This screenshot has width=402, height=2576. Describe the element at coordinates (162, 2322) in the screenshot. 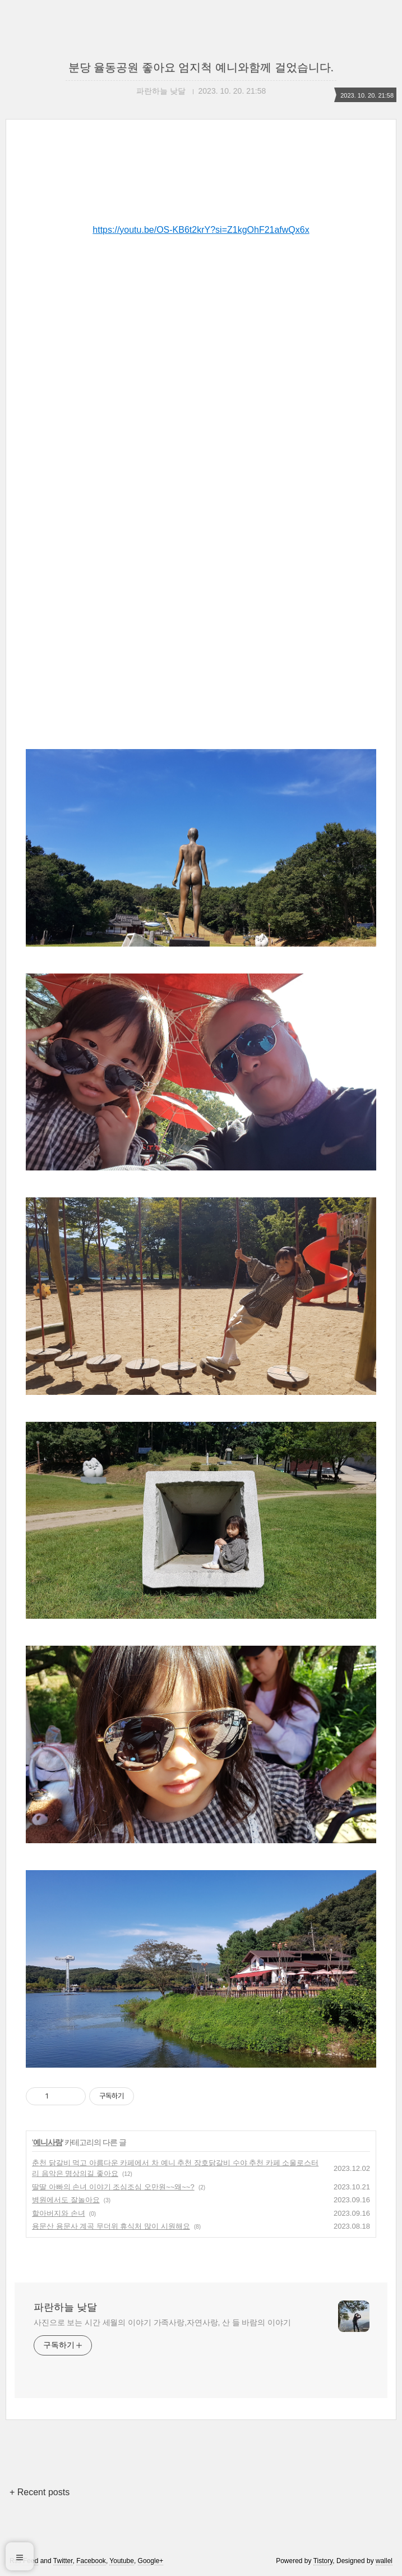

I see `사진으로 보는 시간 세월의 이야기 가족사랑,자연사랑, 산 들 바람의 이야기` at that location.